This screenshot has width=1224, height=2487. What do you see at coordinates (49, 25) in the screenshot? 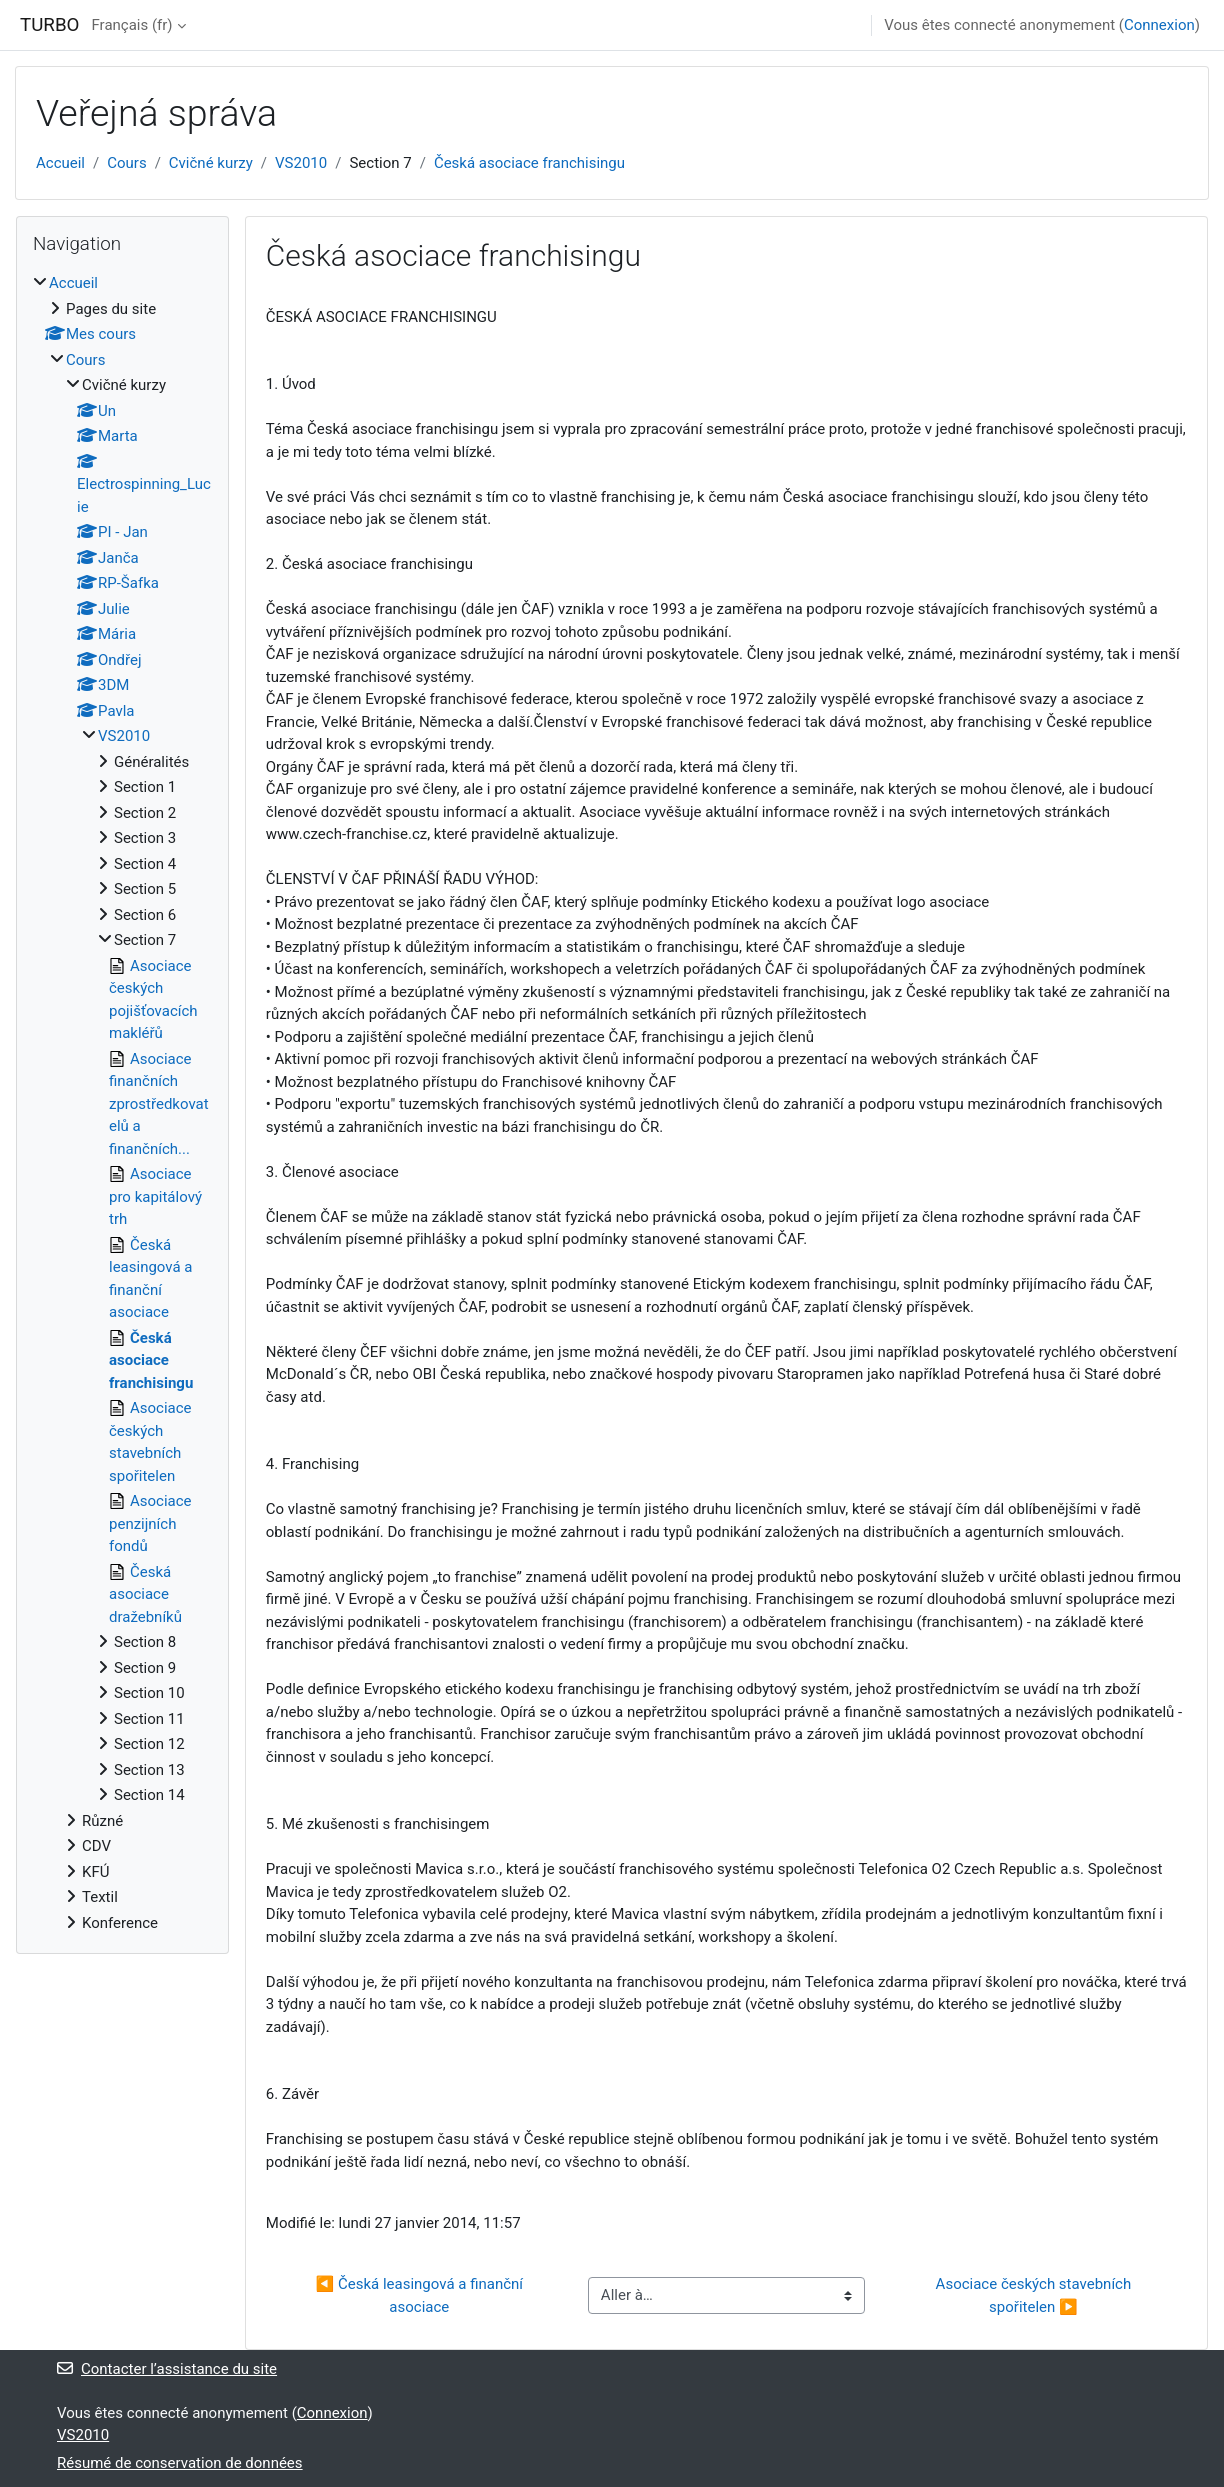
I see `TURBO` at bounding box center [49, 25].